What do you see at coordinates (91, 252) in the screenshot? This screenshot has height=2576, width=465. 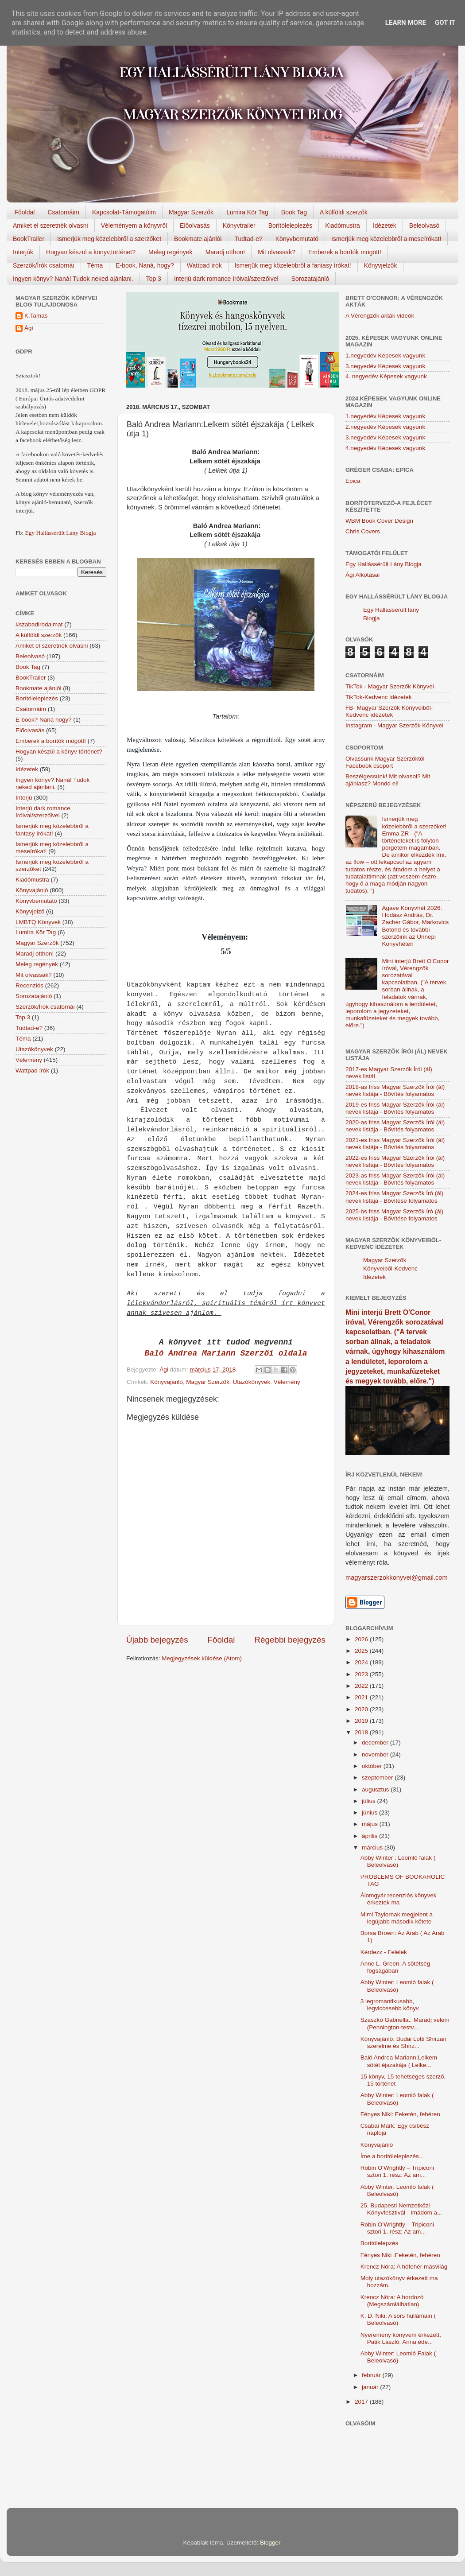 I see `Hogyan készül a könyv,történet?` at bounding box center [91, 252].